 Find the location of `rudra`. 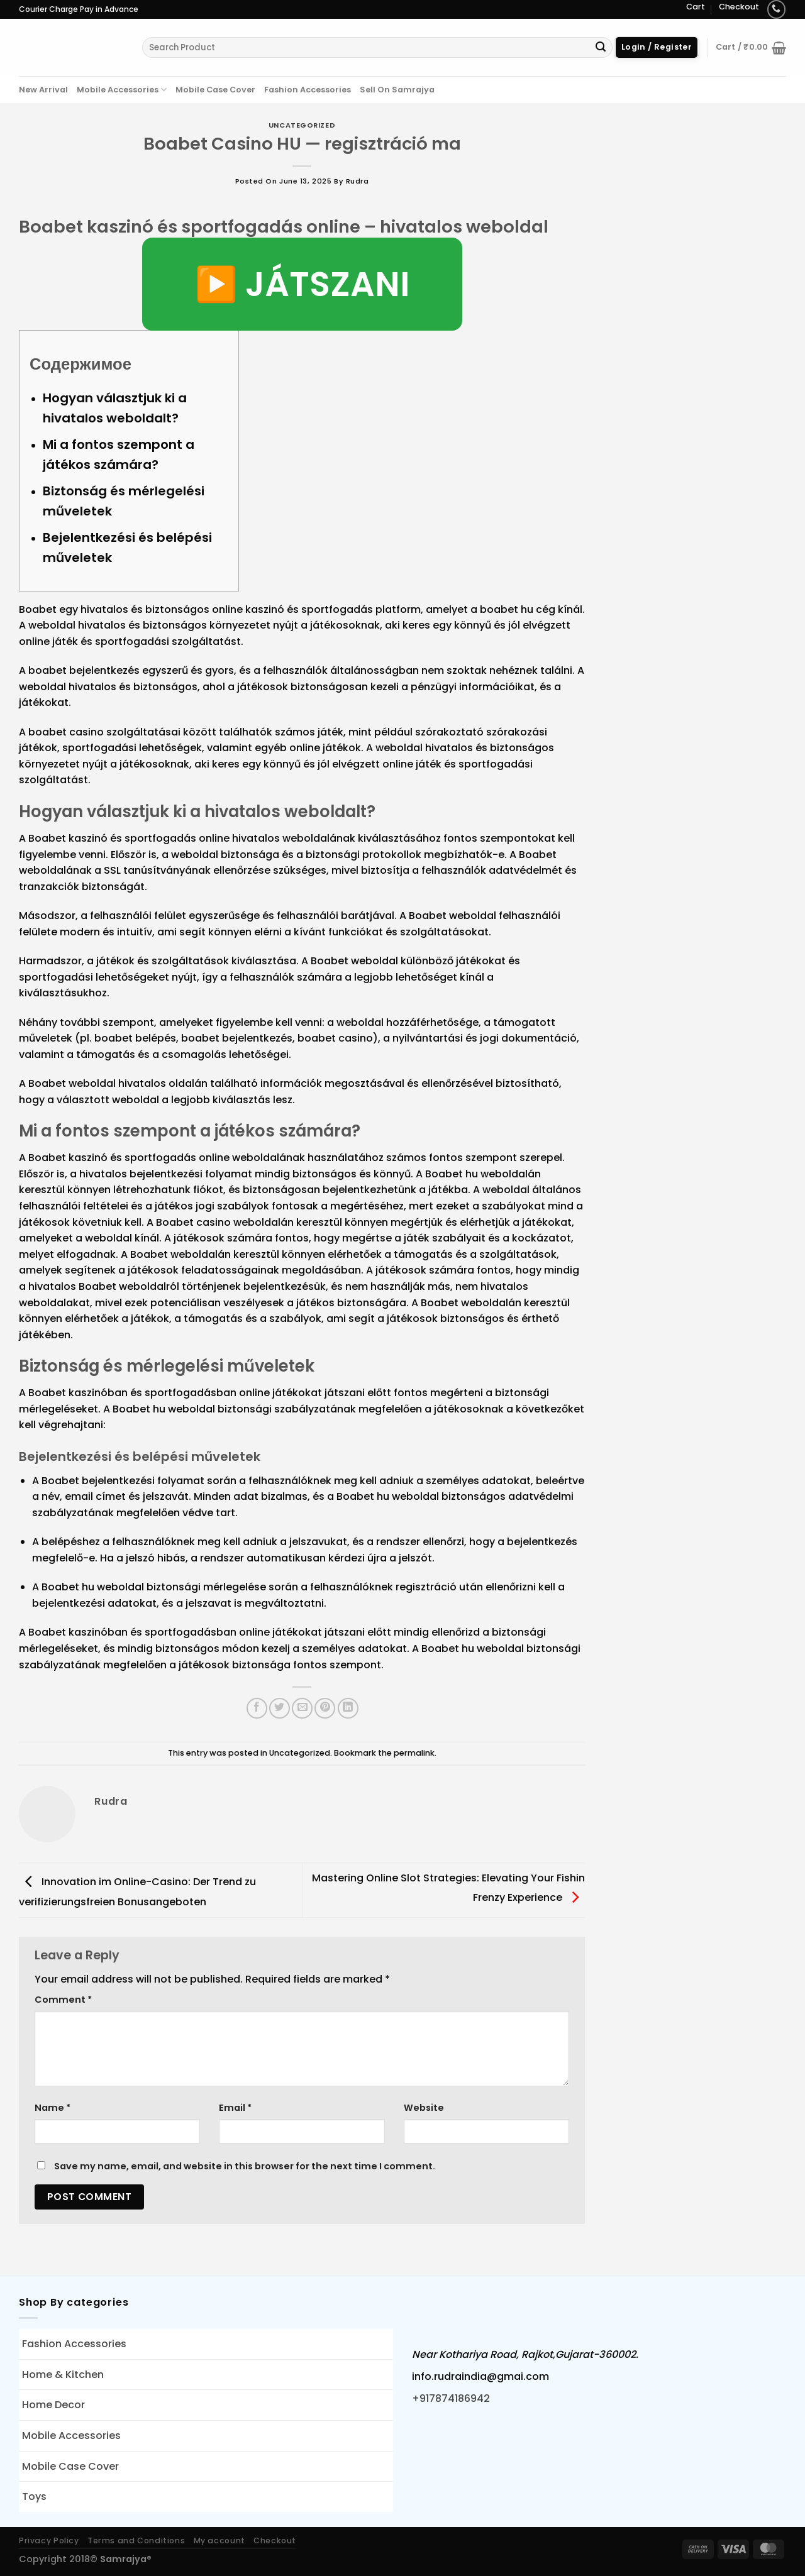

rudra is located at coordinates (357, 181).